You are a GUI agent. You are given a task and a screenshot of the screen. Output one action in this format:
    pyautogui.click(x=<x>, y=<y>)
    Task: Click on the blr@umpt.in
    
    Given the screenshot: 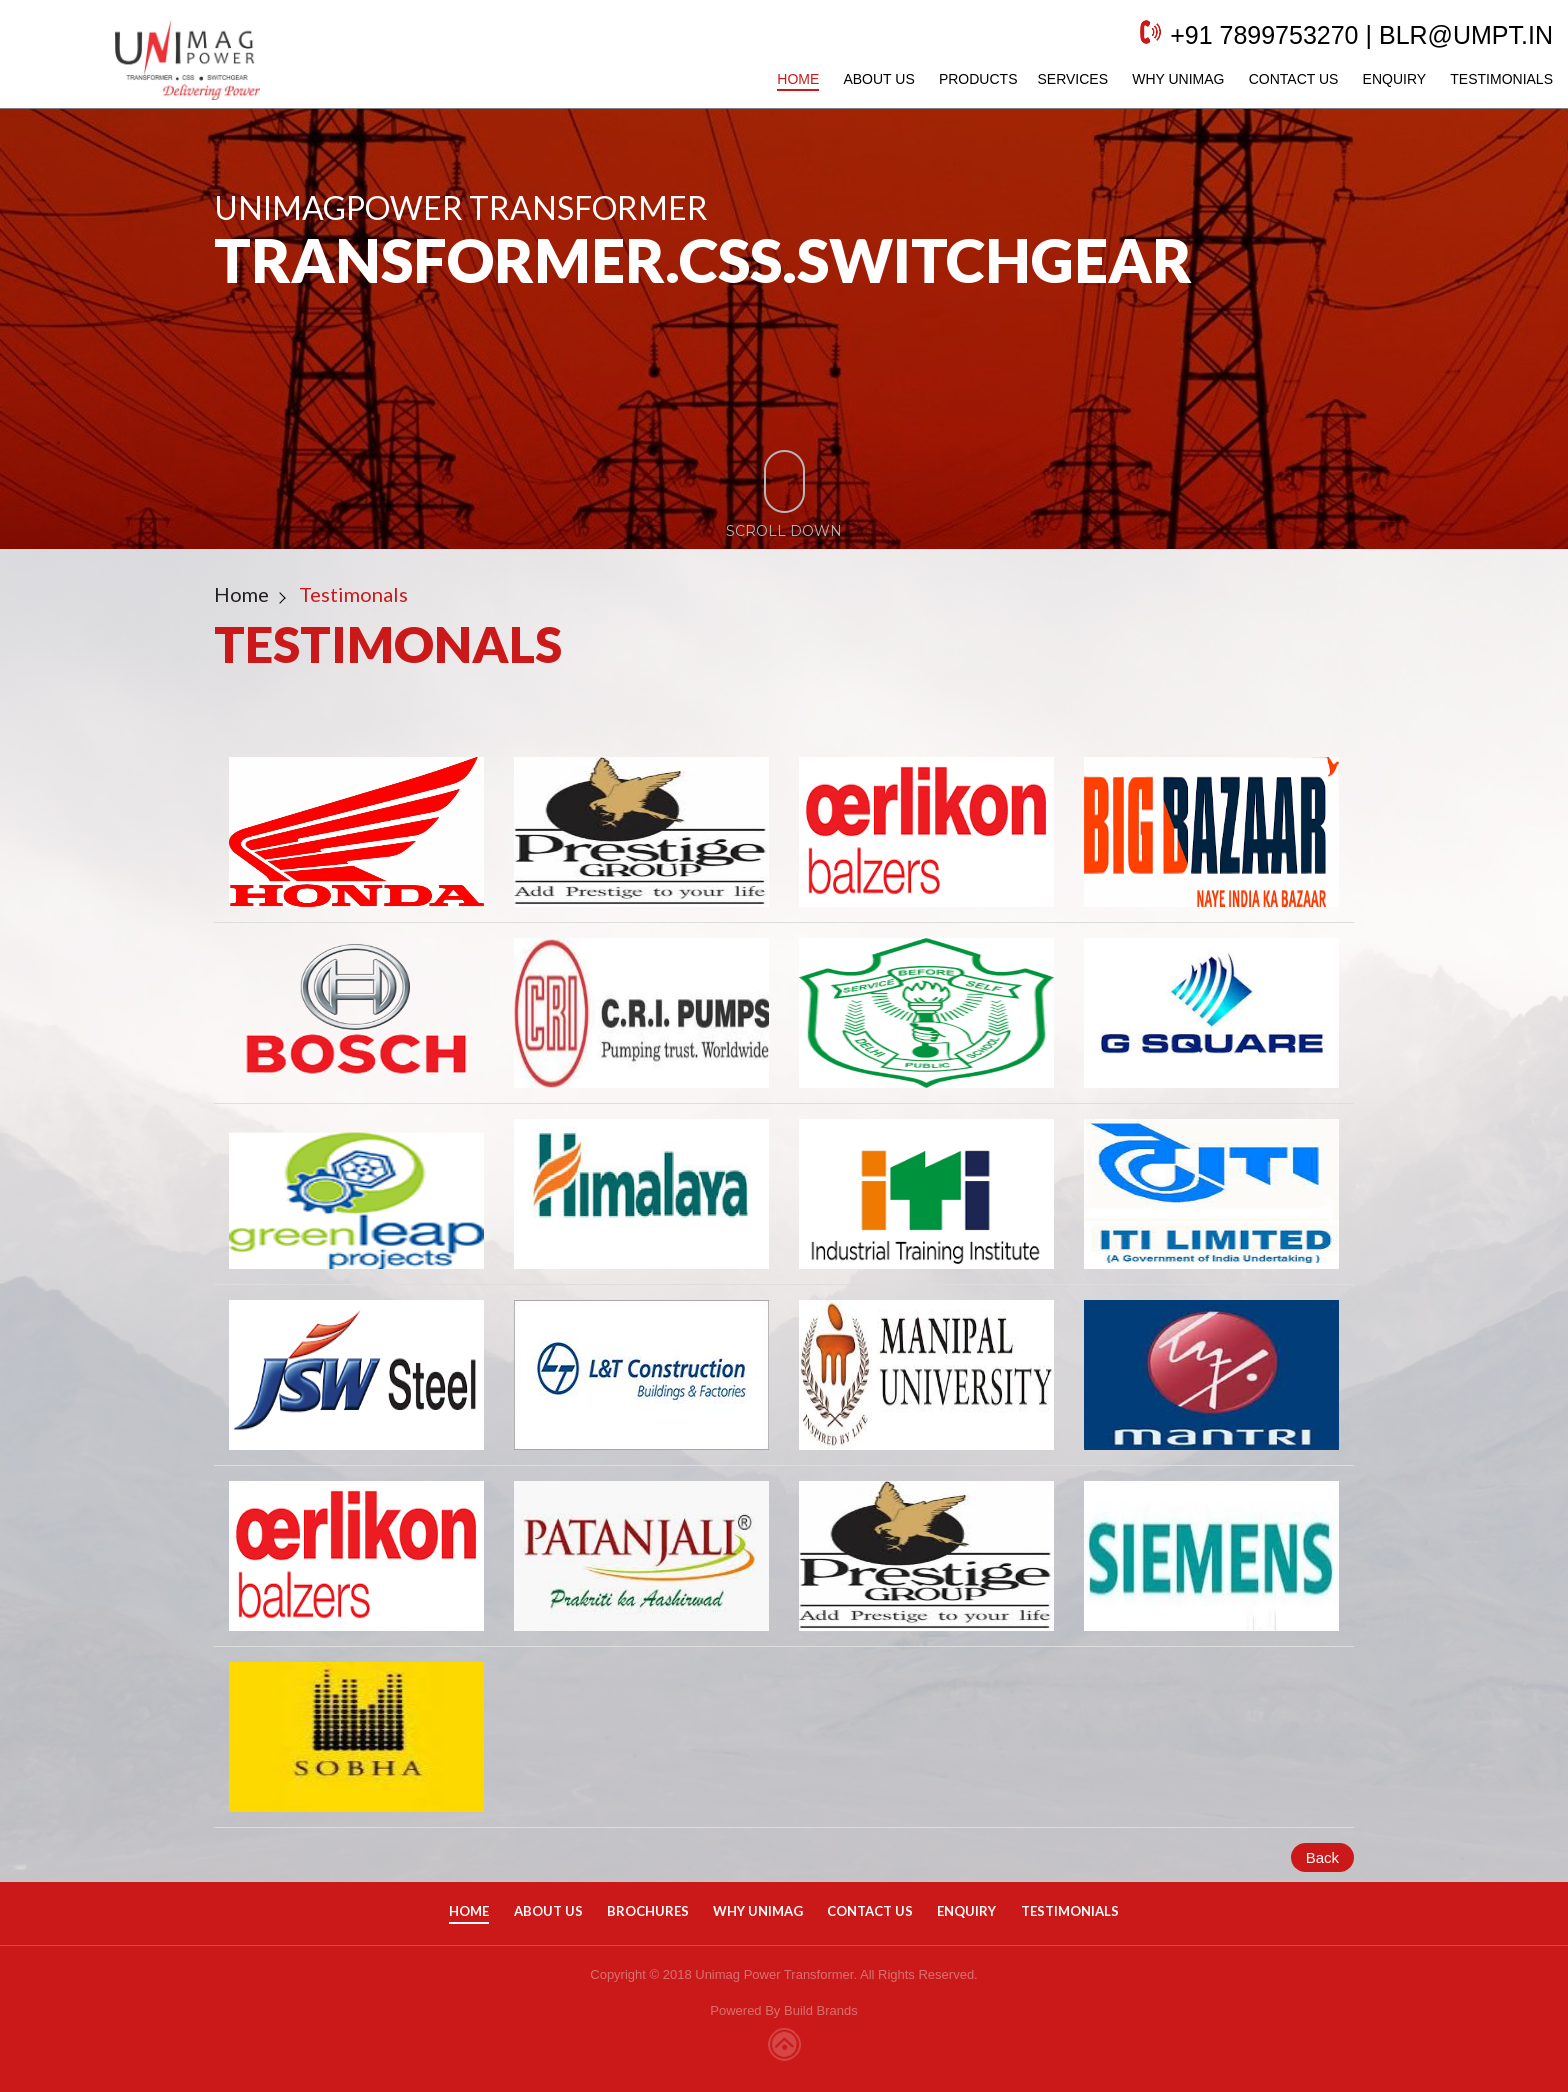 What is the action you would take?
    pyautogui.click(x=1446, y=45)
    